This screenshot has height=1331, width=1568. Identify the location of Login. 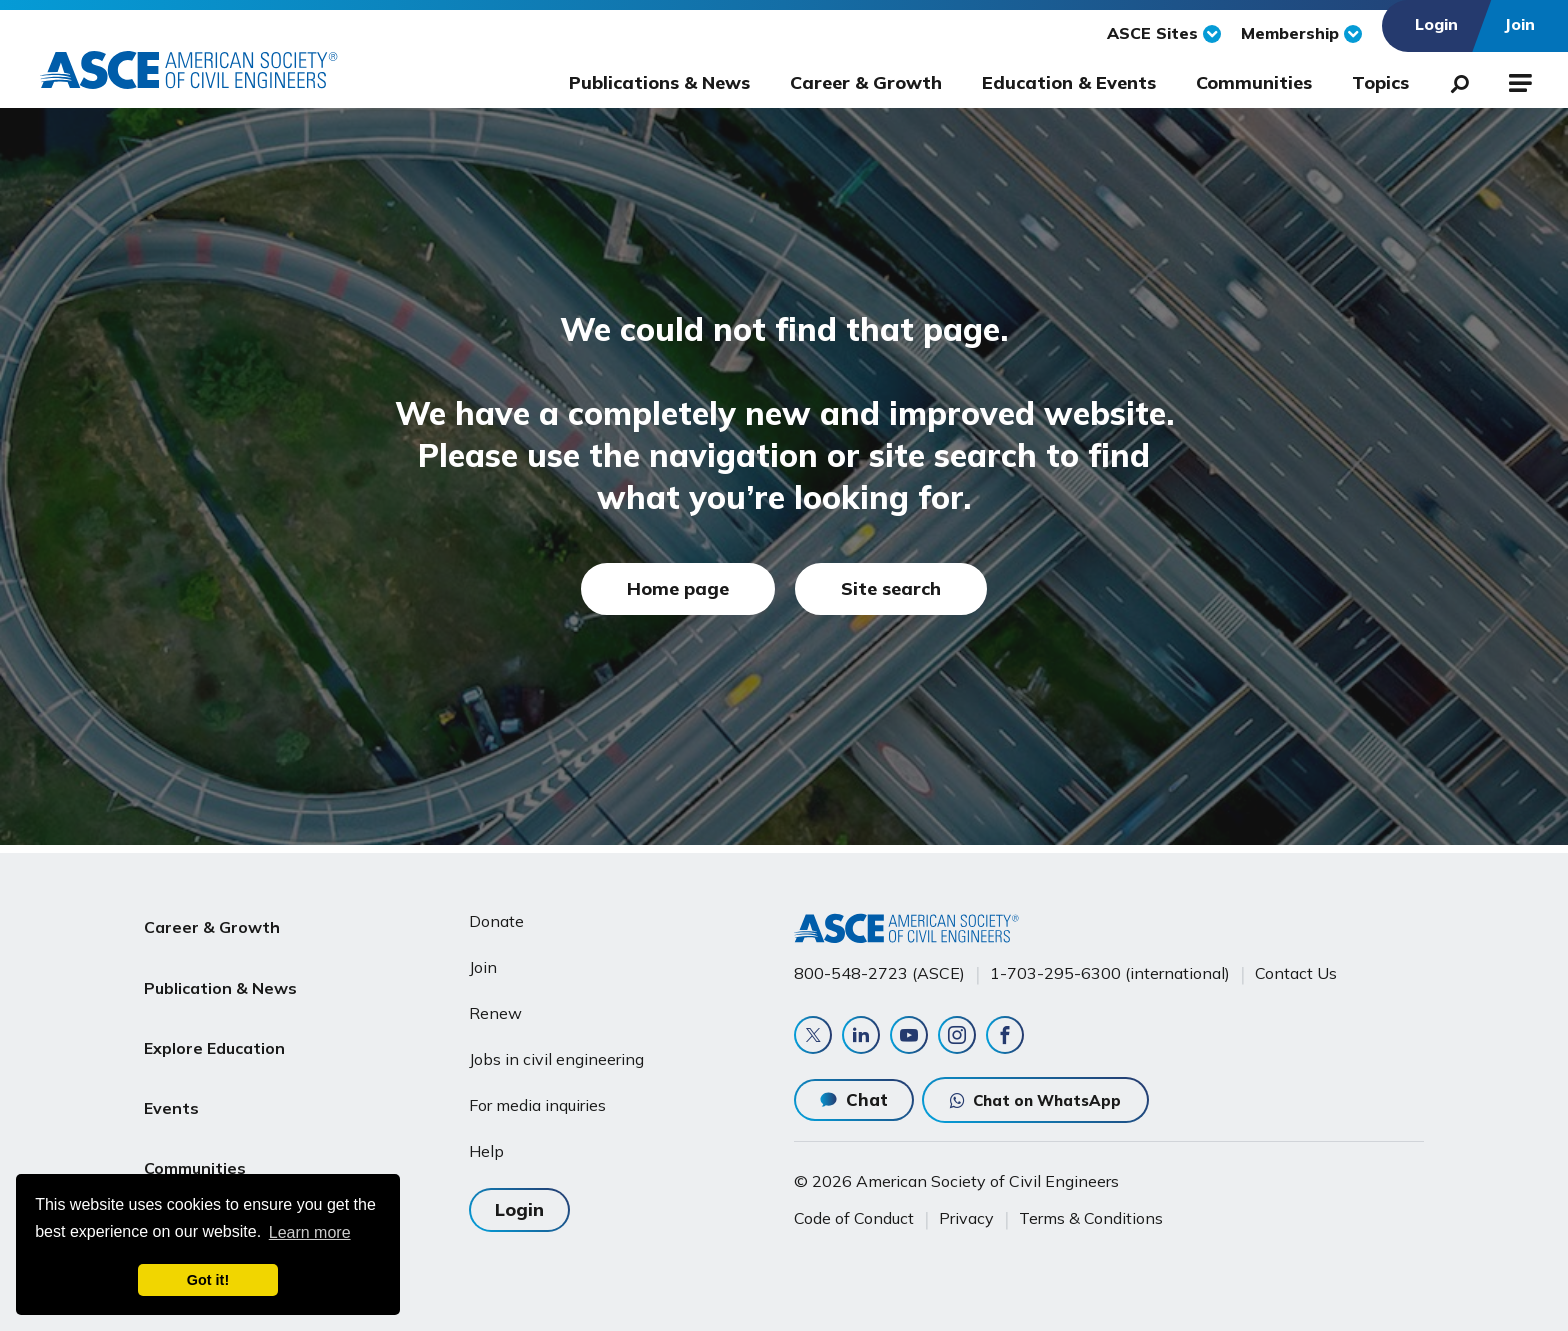
(519, 1198).